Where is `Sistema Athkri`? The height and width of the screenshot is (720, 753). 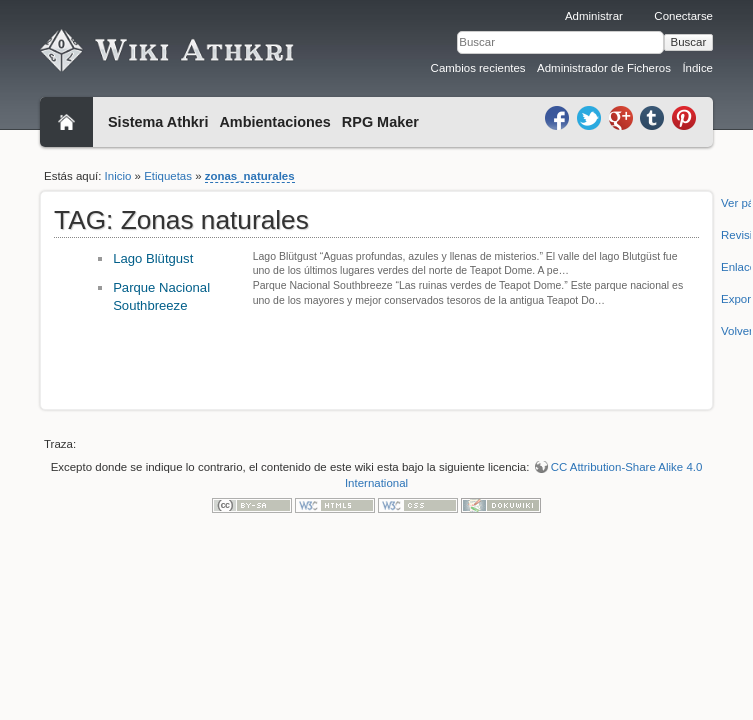
Sistema Athkri is located at coordinates (158, 122).